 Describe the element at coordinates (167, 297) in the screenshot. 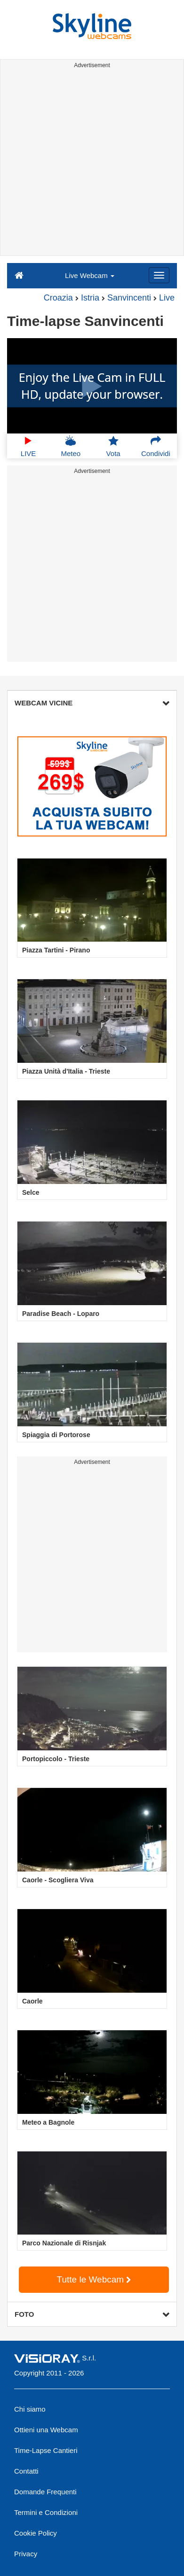

I see `Live` at that location.